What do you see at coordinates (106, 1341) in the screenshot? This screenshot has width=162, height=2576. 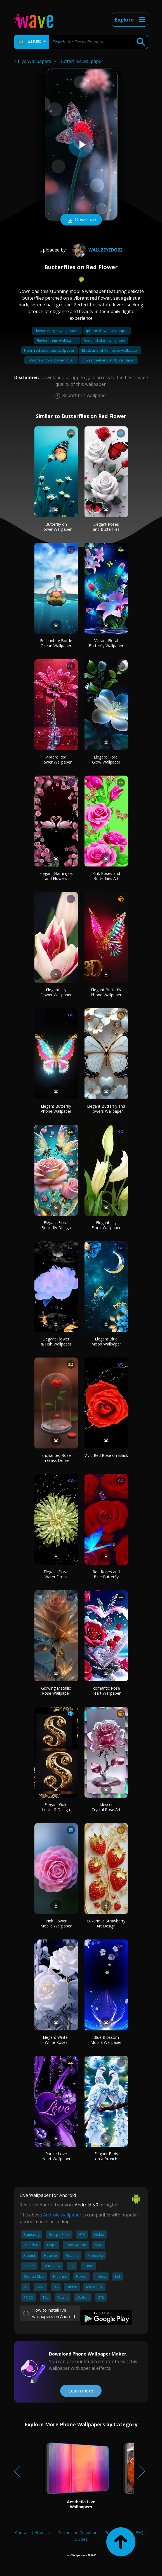 I see `Elegant Blue Moon Wallpaper` at bounding box center [106, 1341].